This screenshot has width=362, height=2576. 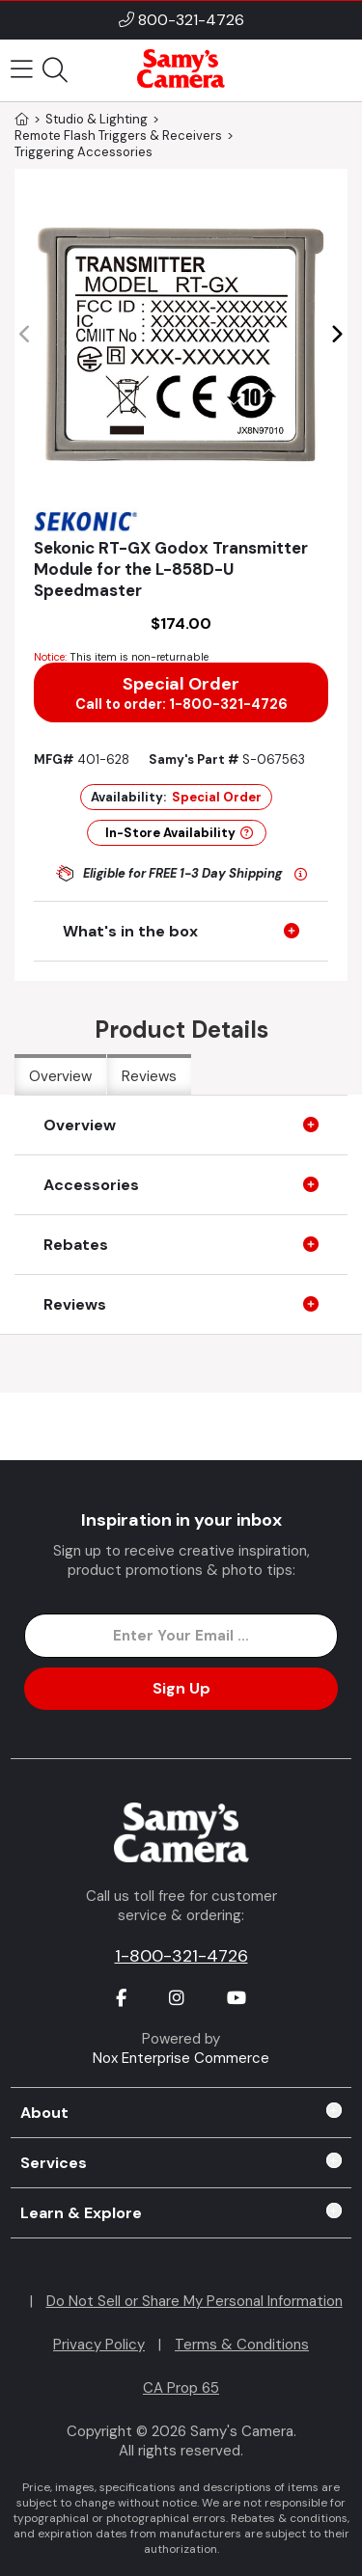 I want to click on Terms & Conditions, so click(x=242, y=2344).